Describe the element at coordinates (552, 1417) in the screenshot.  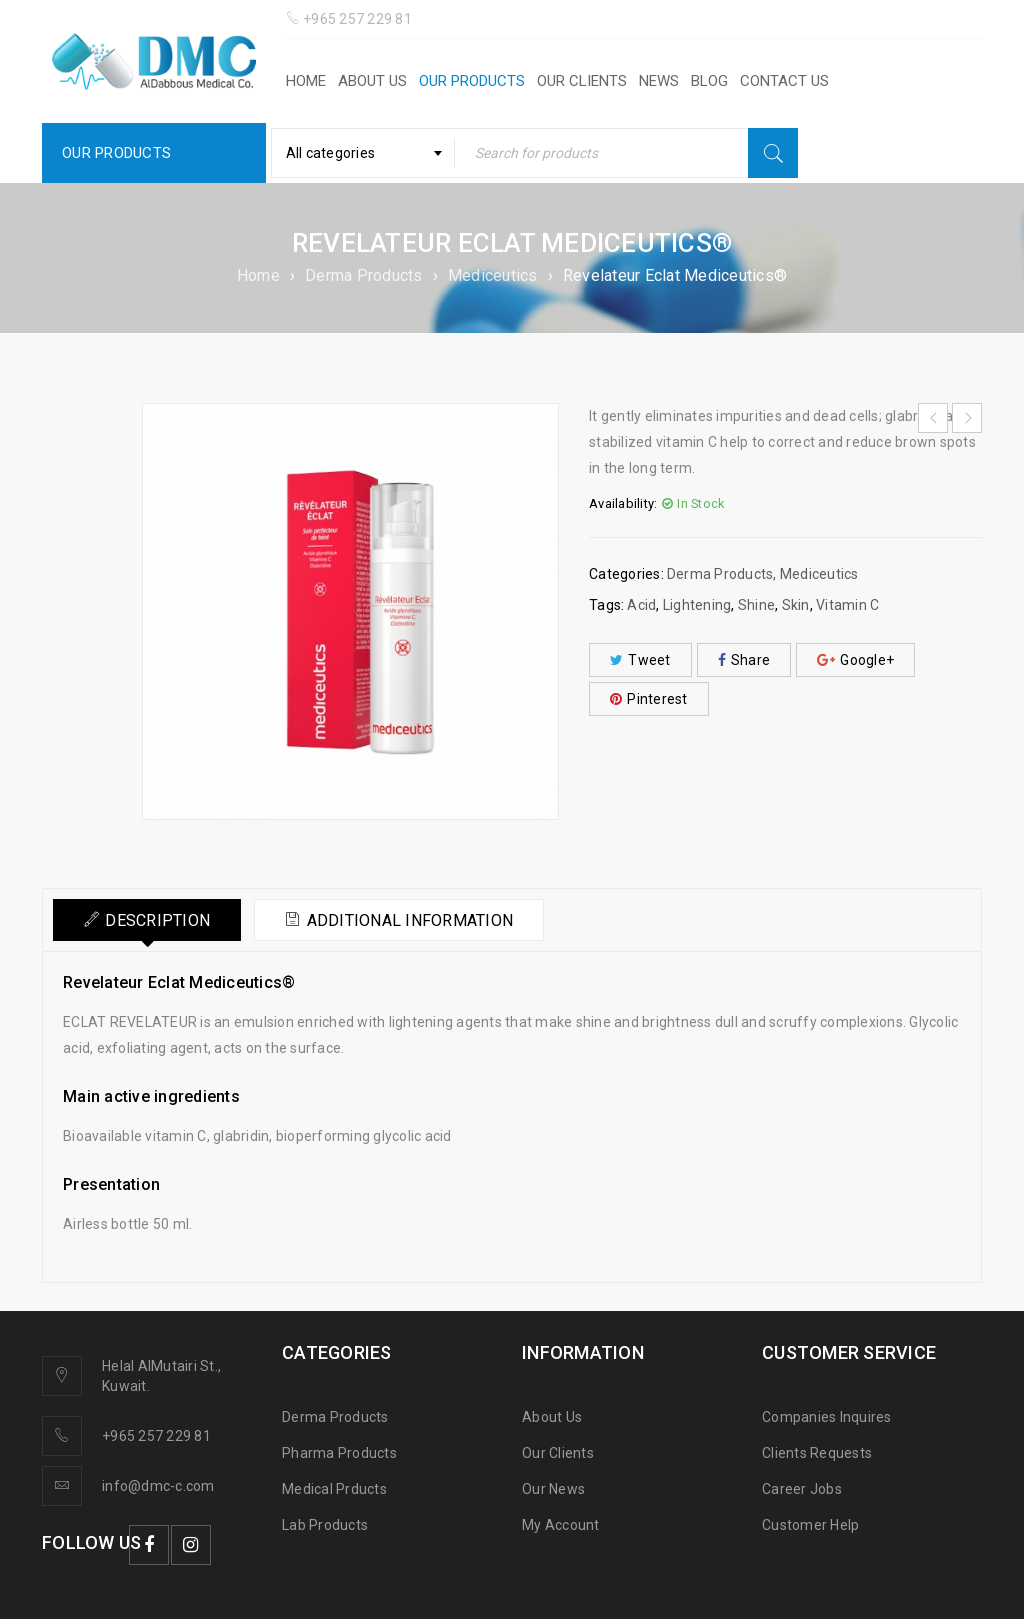
I see `About Us` at that location.